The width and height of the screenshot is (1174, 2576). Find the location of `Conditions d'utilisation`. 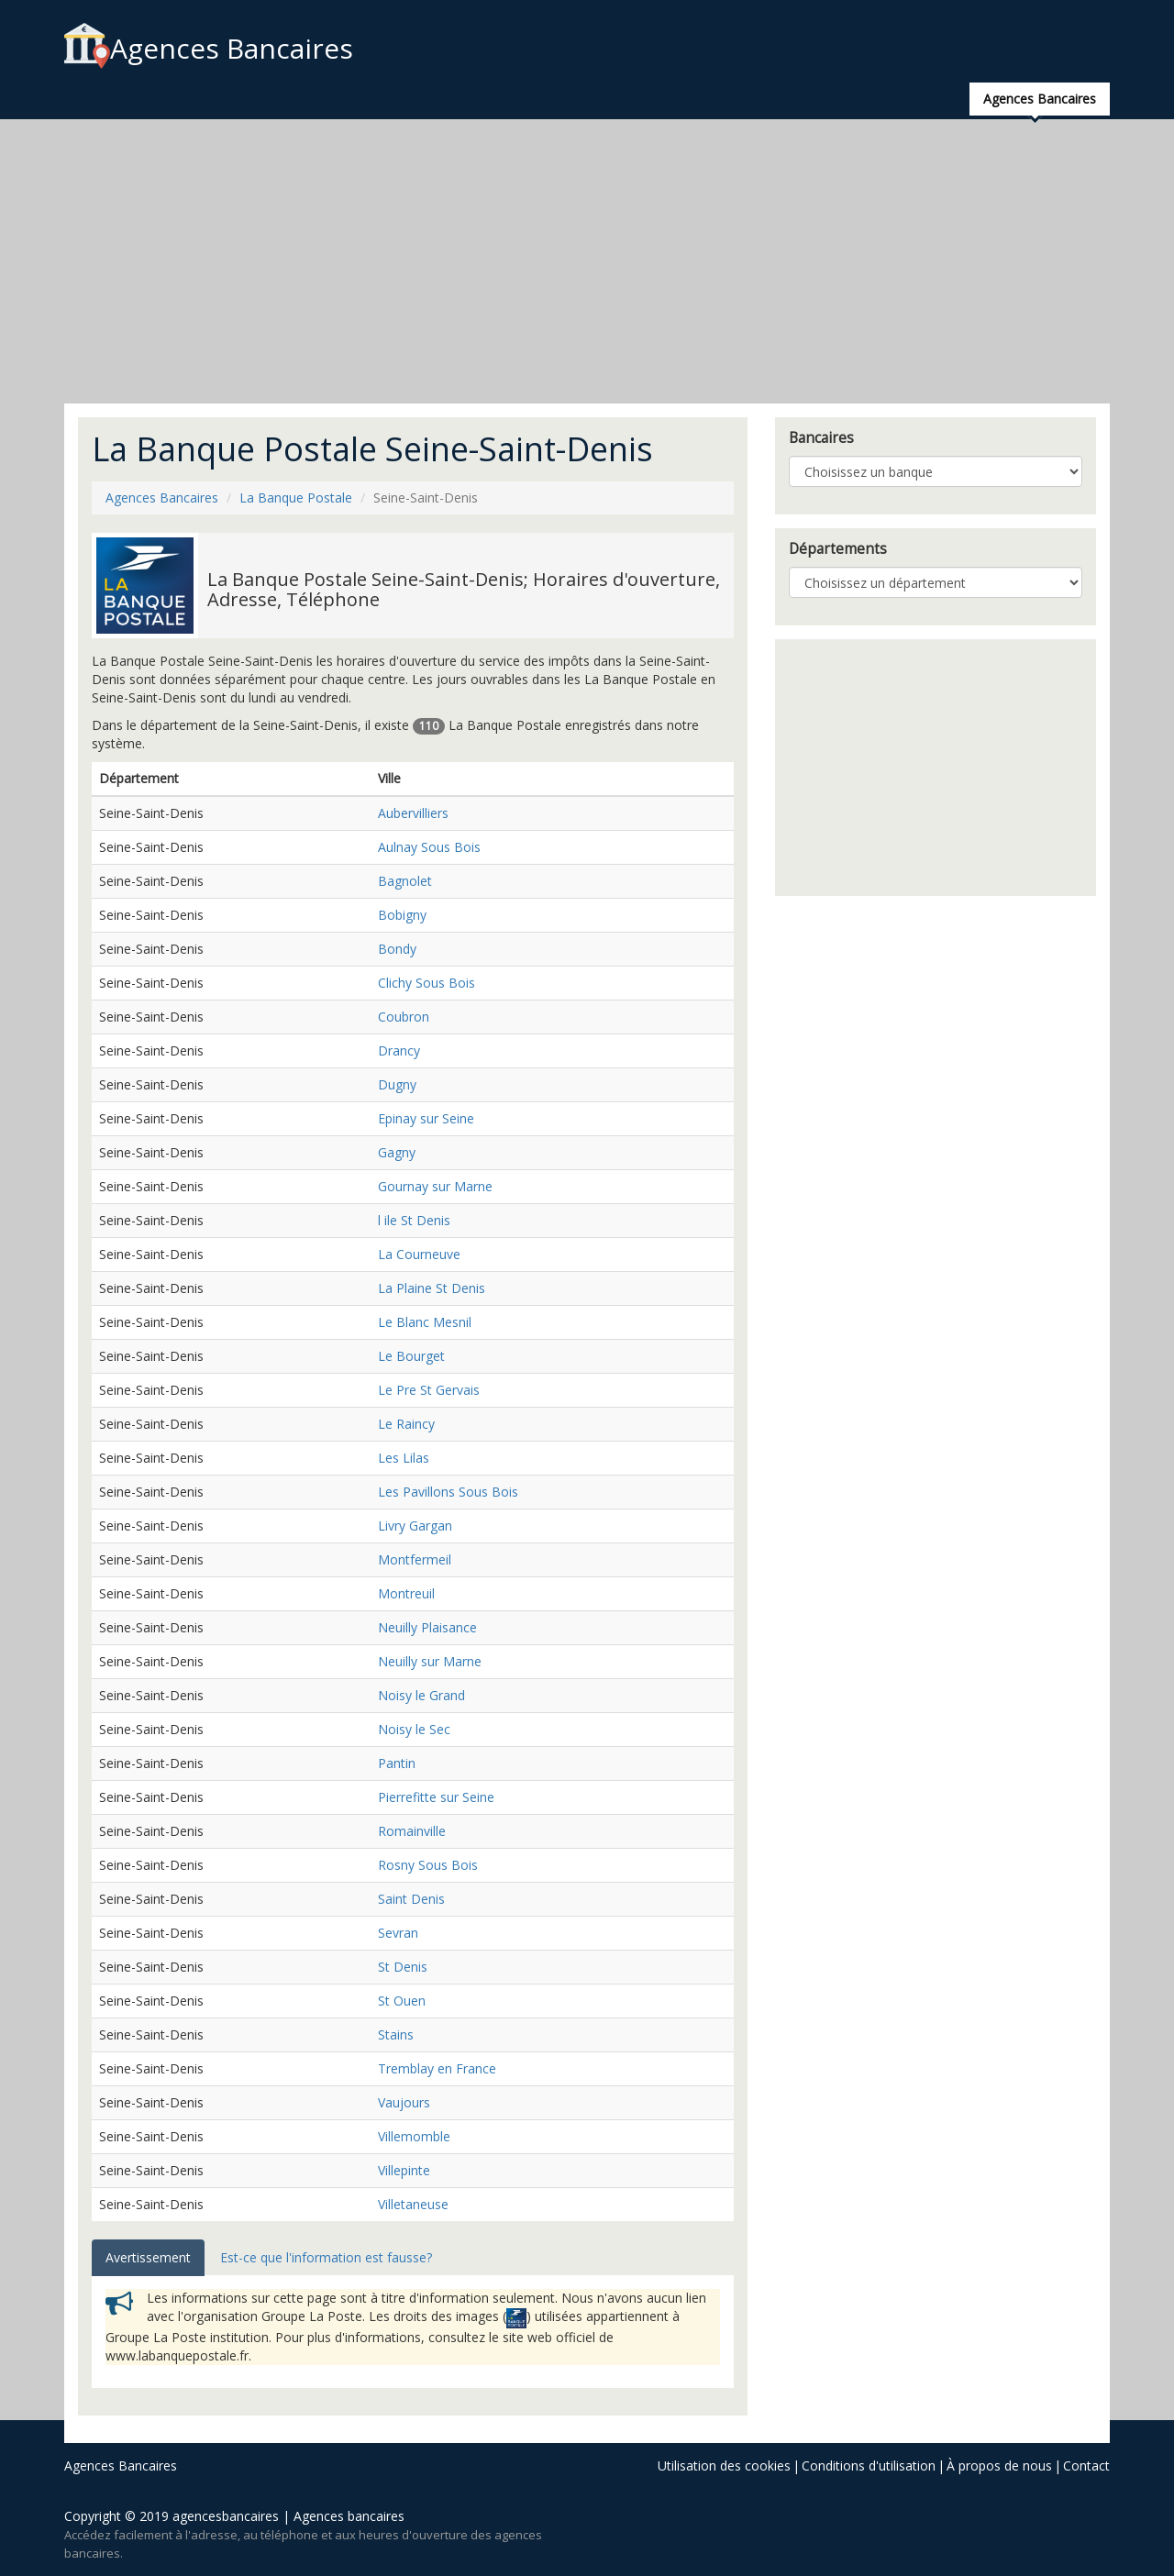

Conditions d'utilisation is located at coordinates (869, 2465).